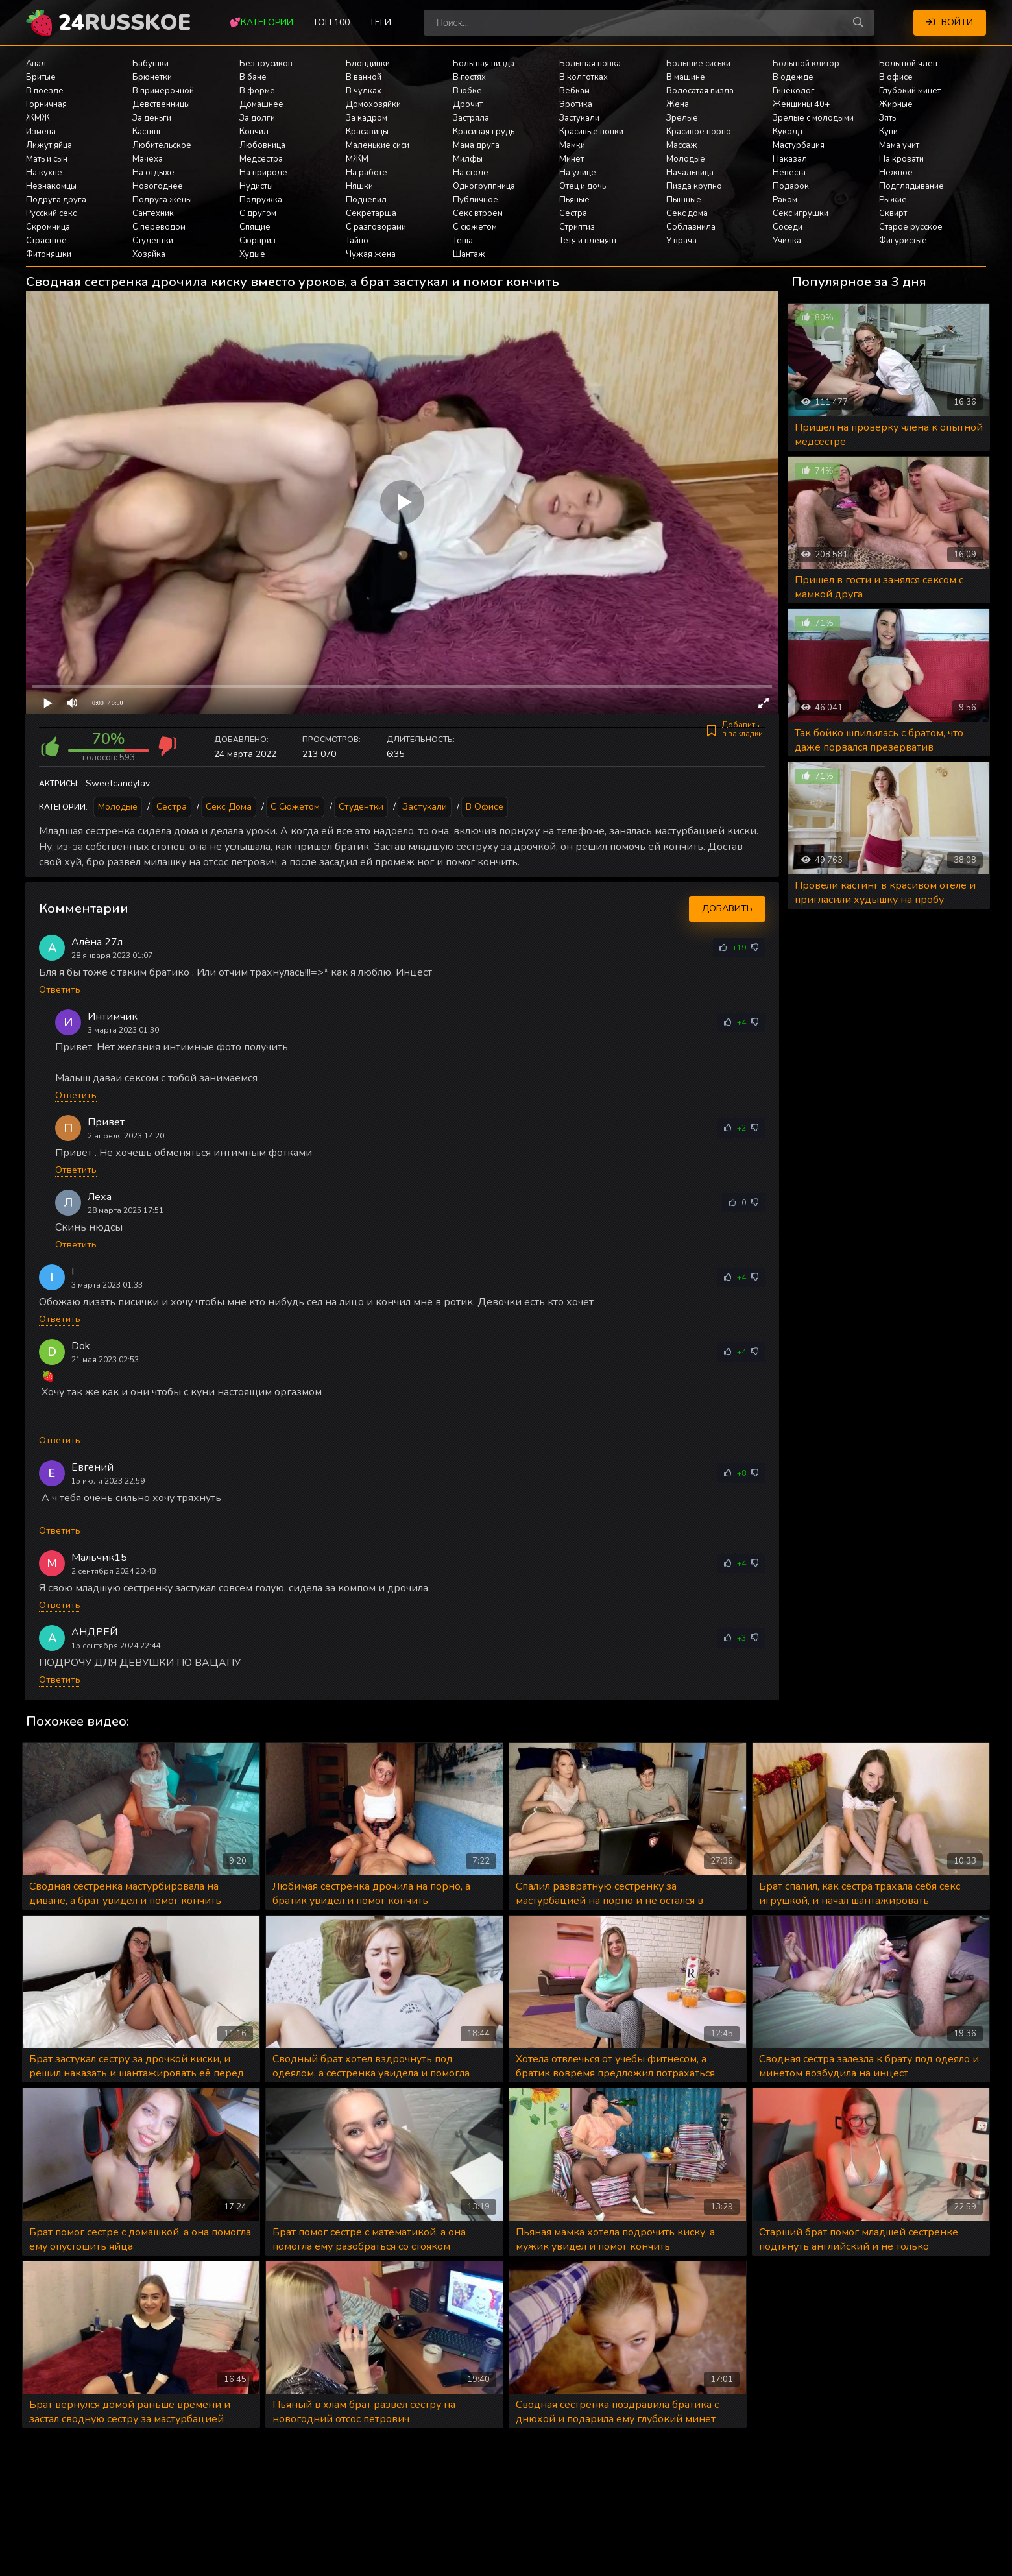  Describe the element at coordinates (677, 104) in the screenshot. I see `Жена` at that location.